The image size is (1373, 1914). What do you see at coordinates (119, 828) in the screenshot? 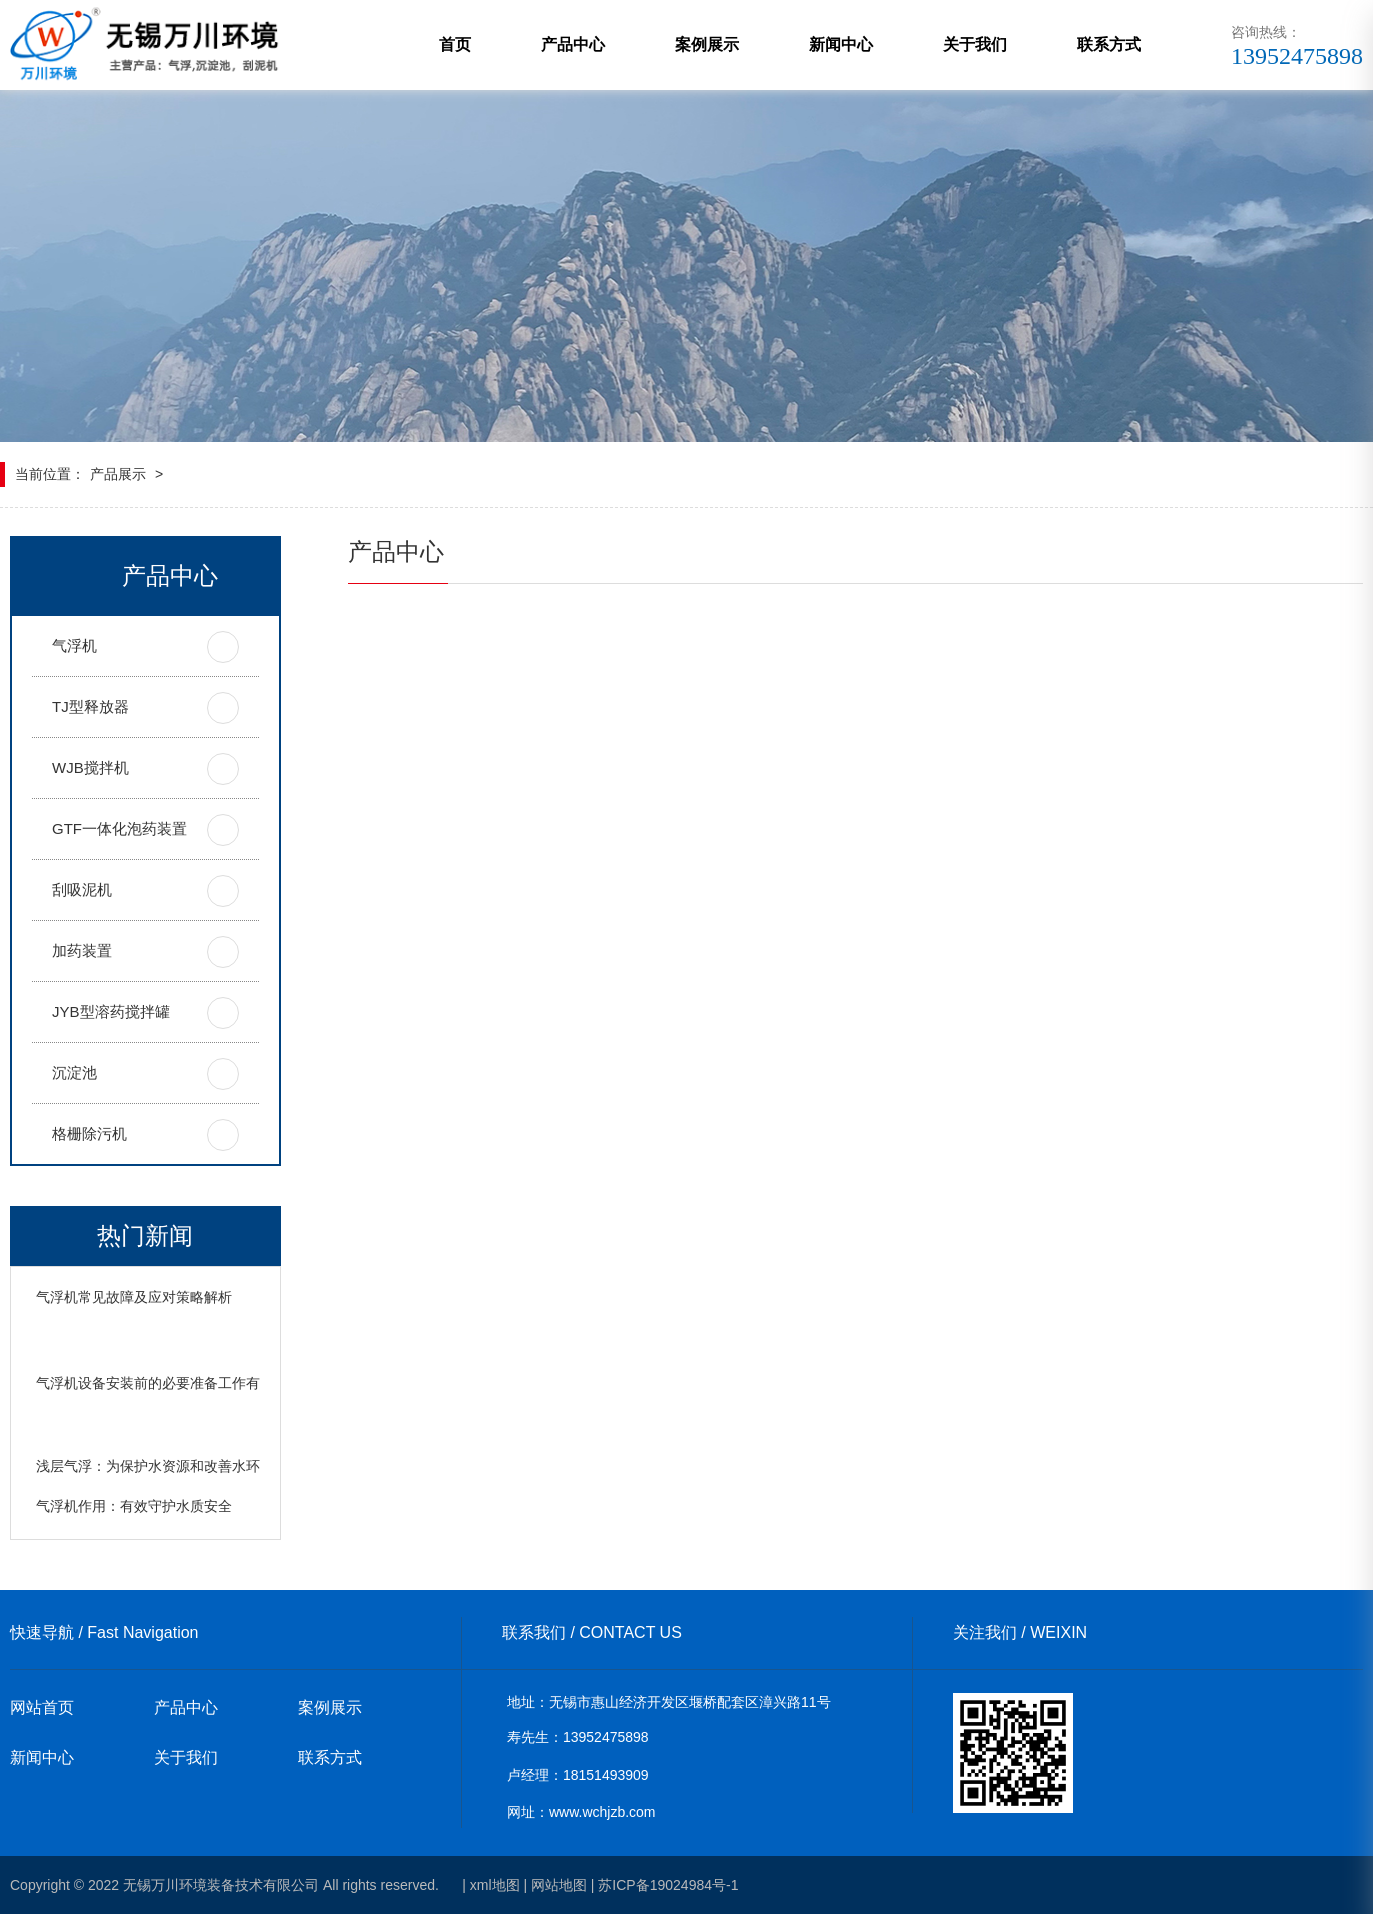
I see `GTF一体化泡药装置` at bounding box center [119, 828].